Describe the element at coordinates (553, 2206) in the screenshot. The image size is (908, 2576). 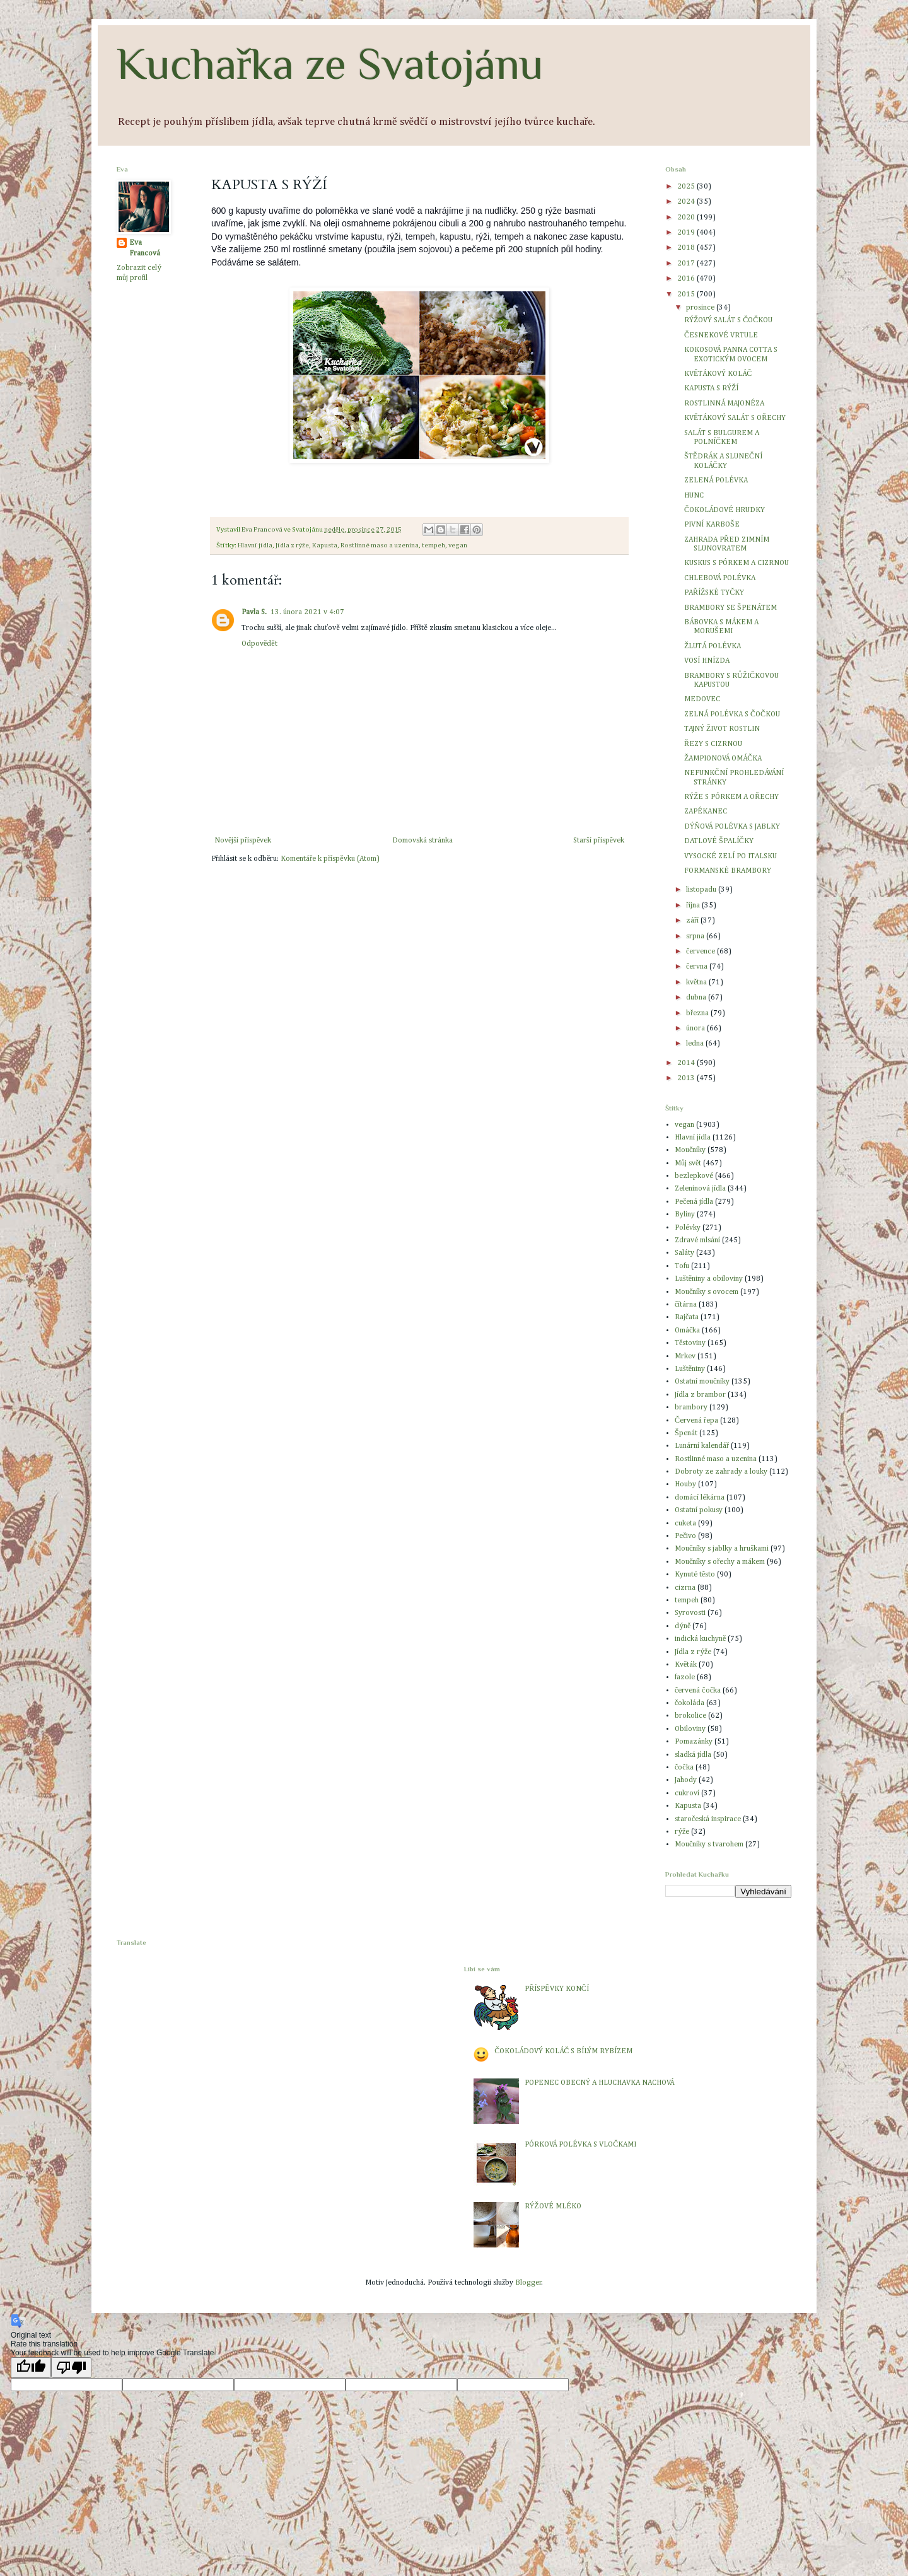
I see `RÝŽOVÉ MLÉKO` at that location.